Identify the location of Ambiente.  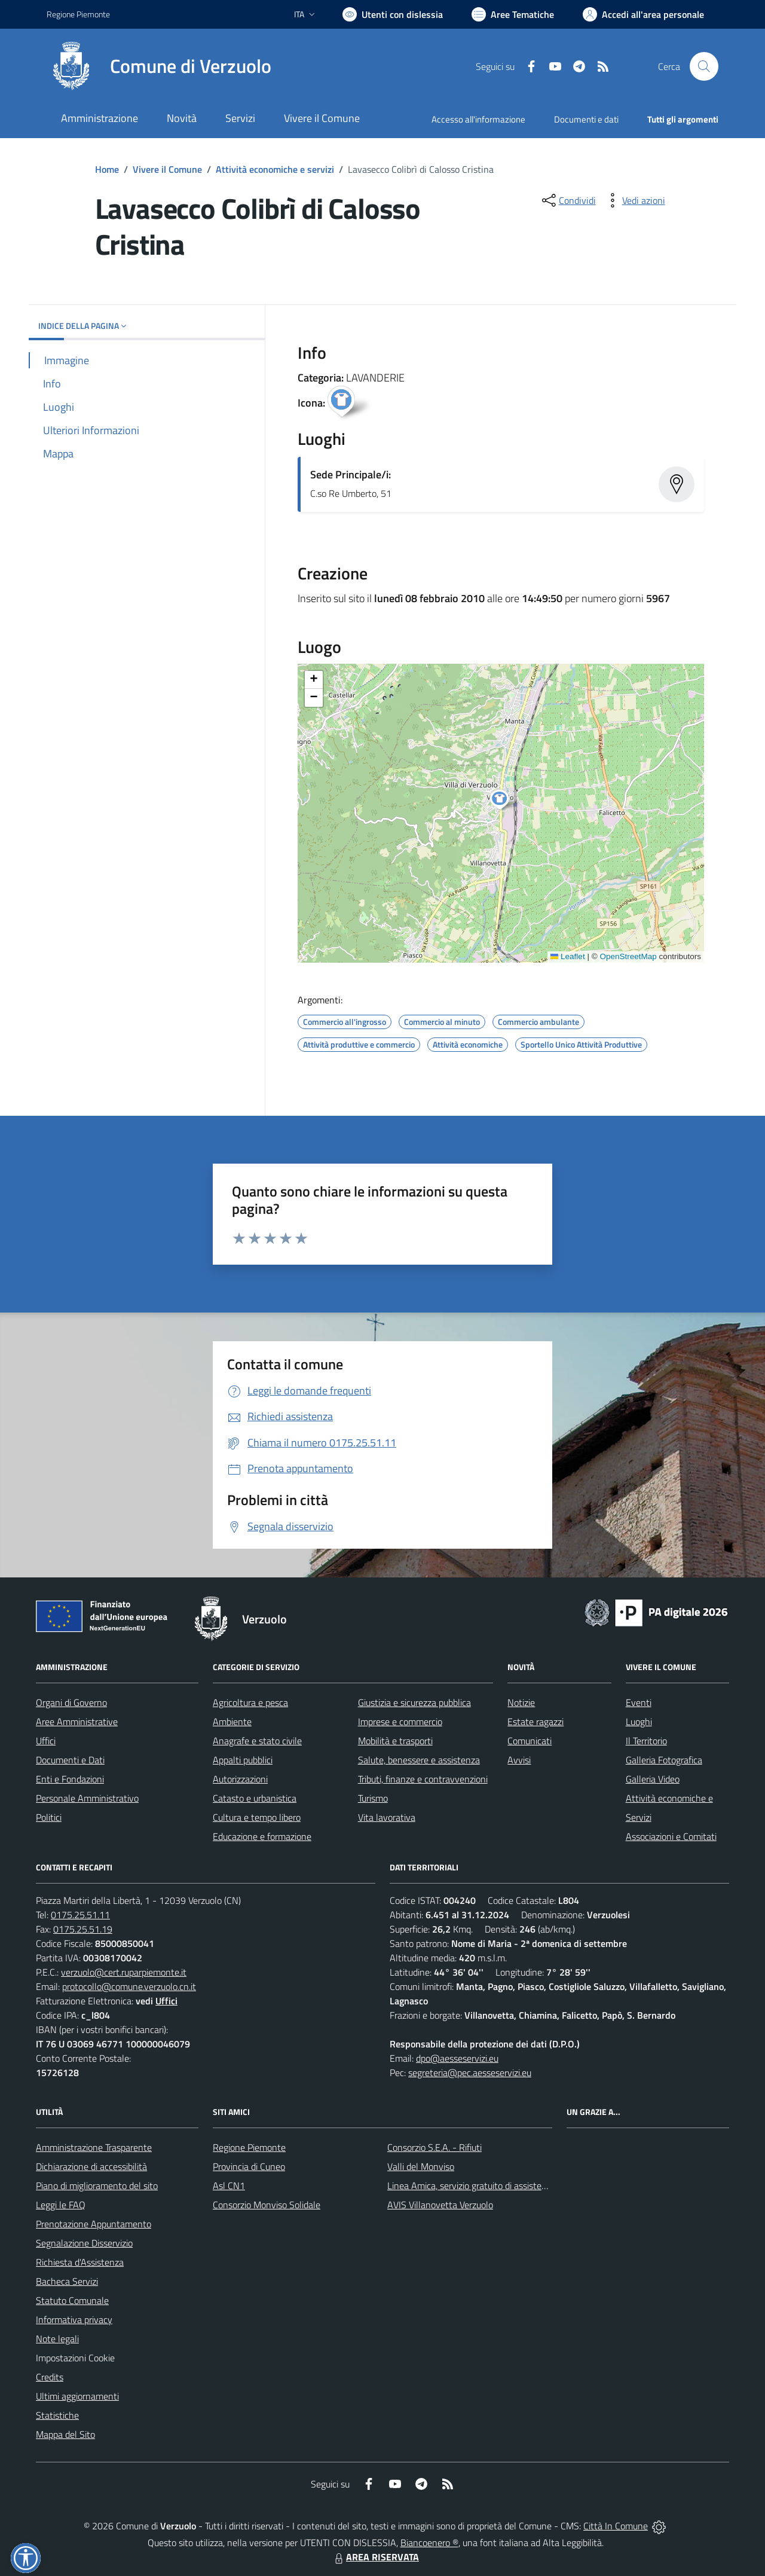
(232, 1721).